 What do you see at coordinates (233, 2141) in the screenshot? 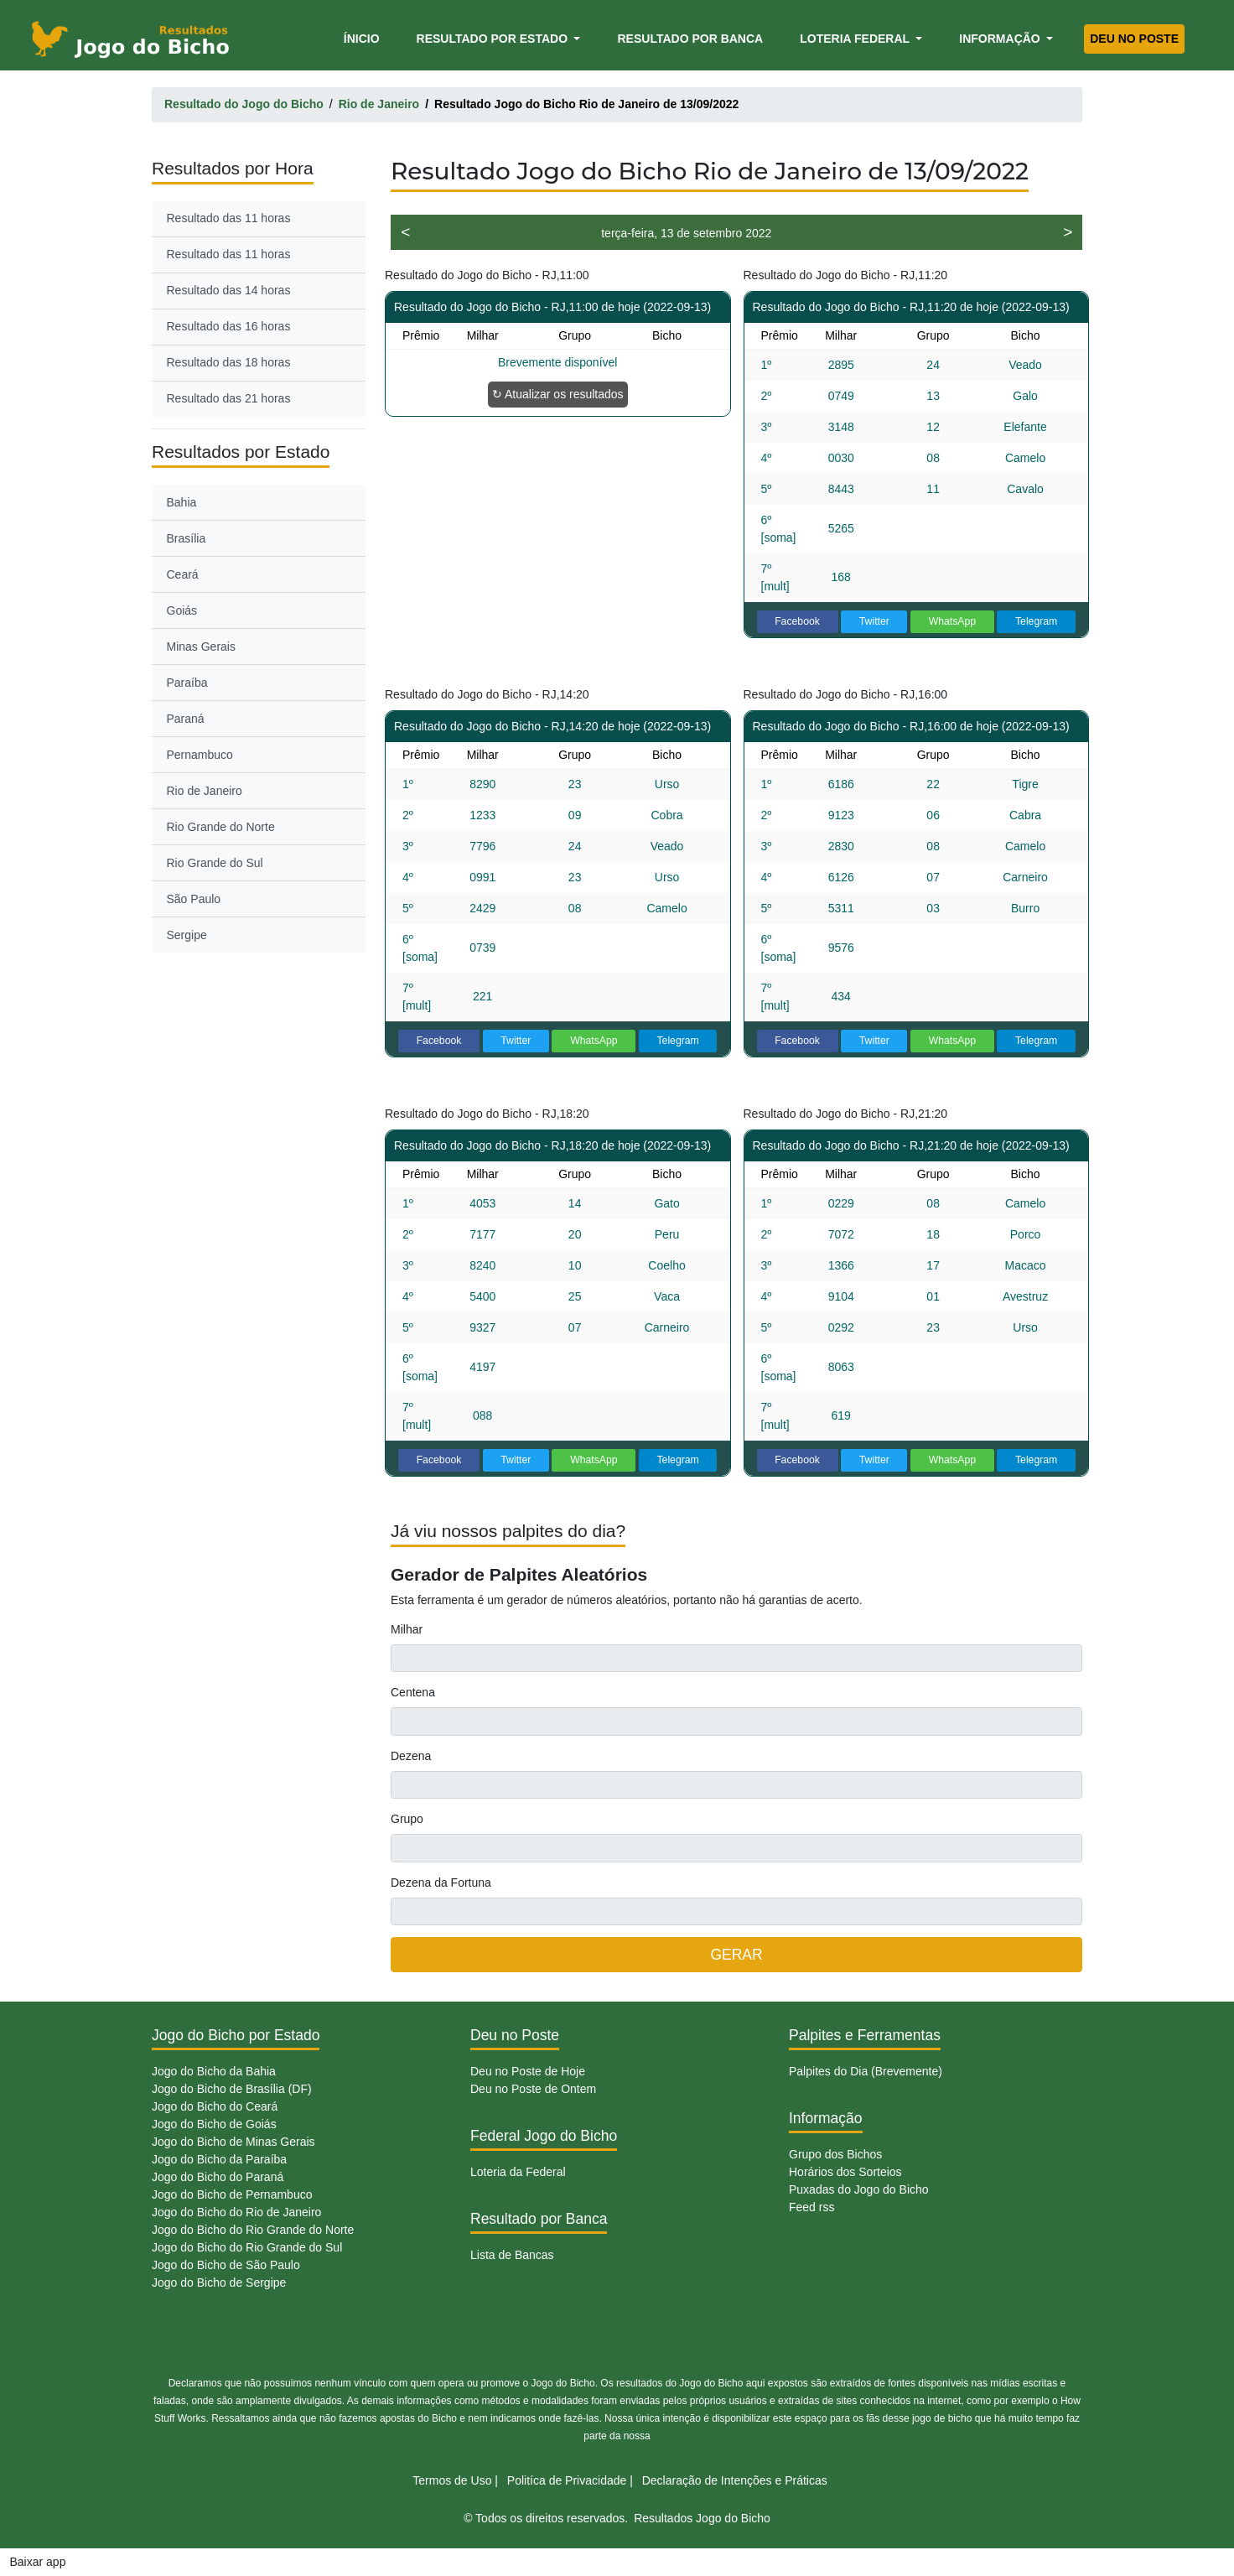
I see `Jogo do Bicho de Minas Gerais` at bounding box center [233, 2141].